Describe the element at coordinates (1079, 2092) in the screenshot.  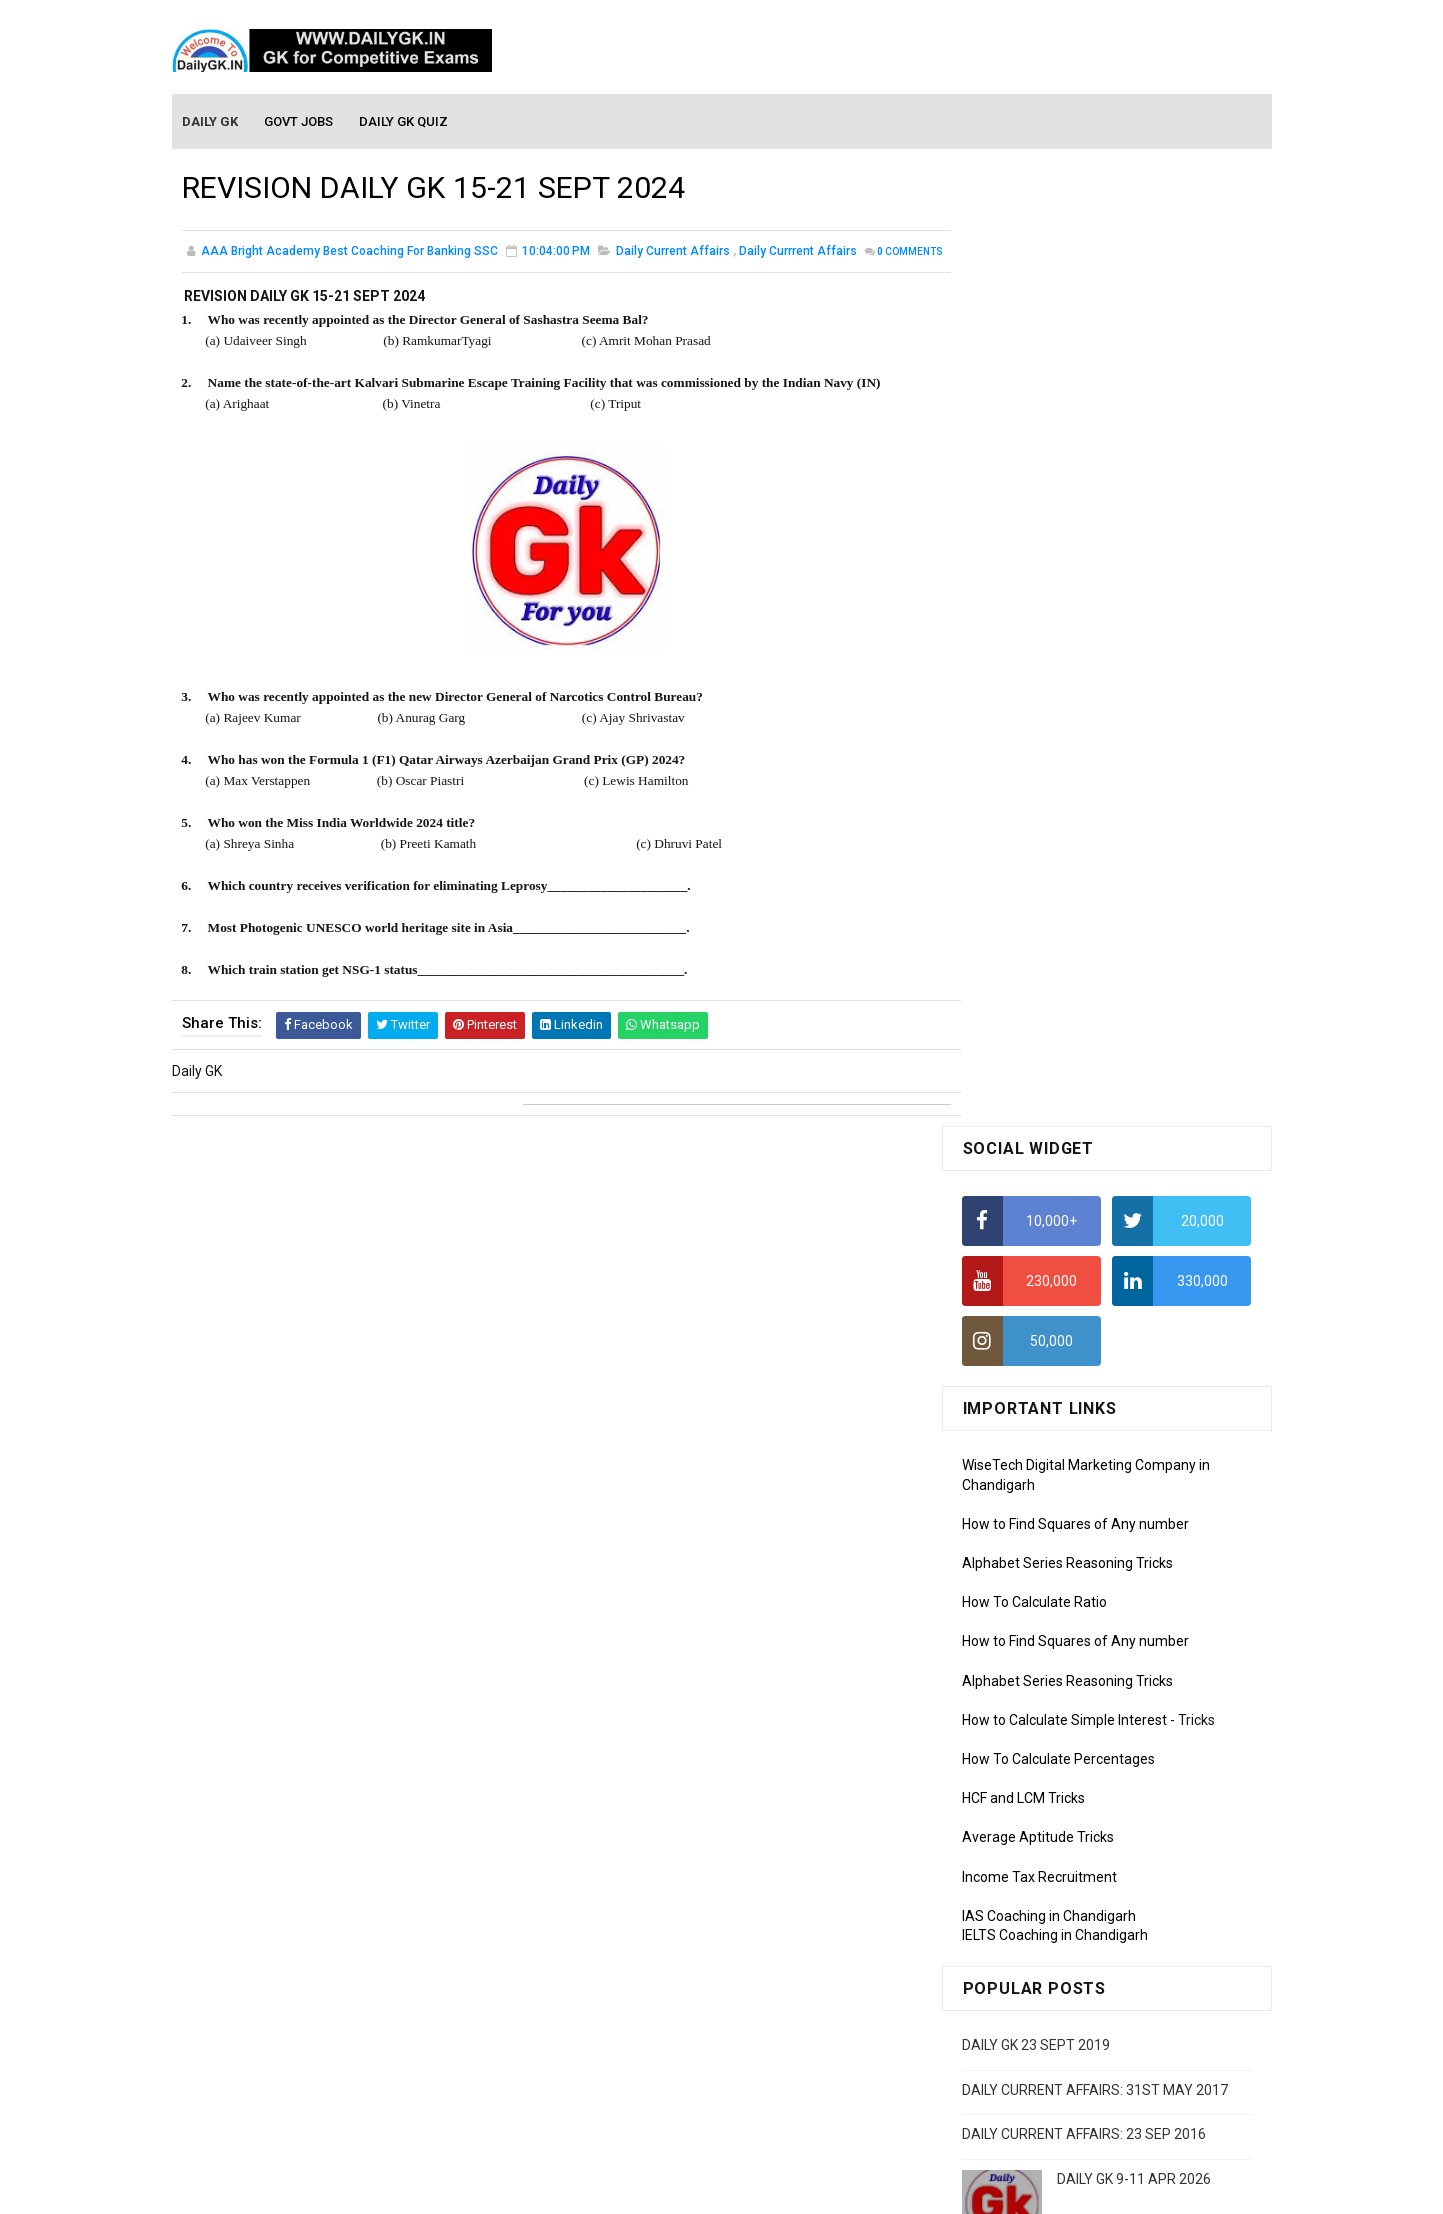
I see `Banking Awareness Tutorial- 7 TO 17` at that location.